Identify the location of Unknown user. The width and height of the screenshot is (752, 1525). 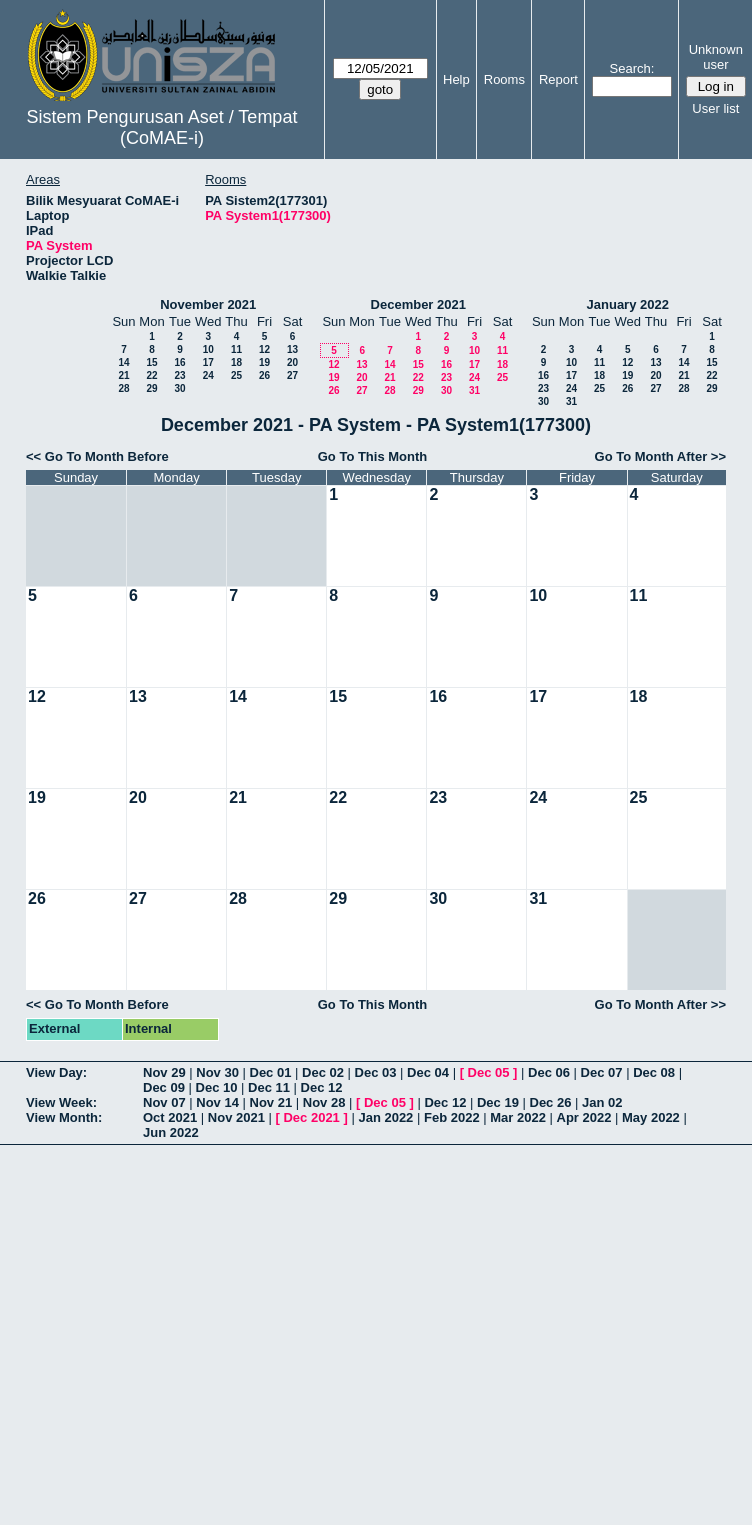
(716, 57).